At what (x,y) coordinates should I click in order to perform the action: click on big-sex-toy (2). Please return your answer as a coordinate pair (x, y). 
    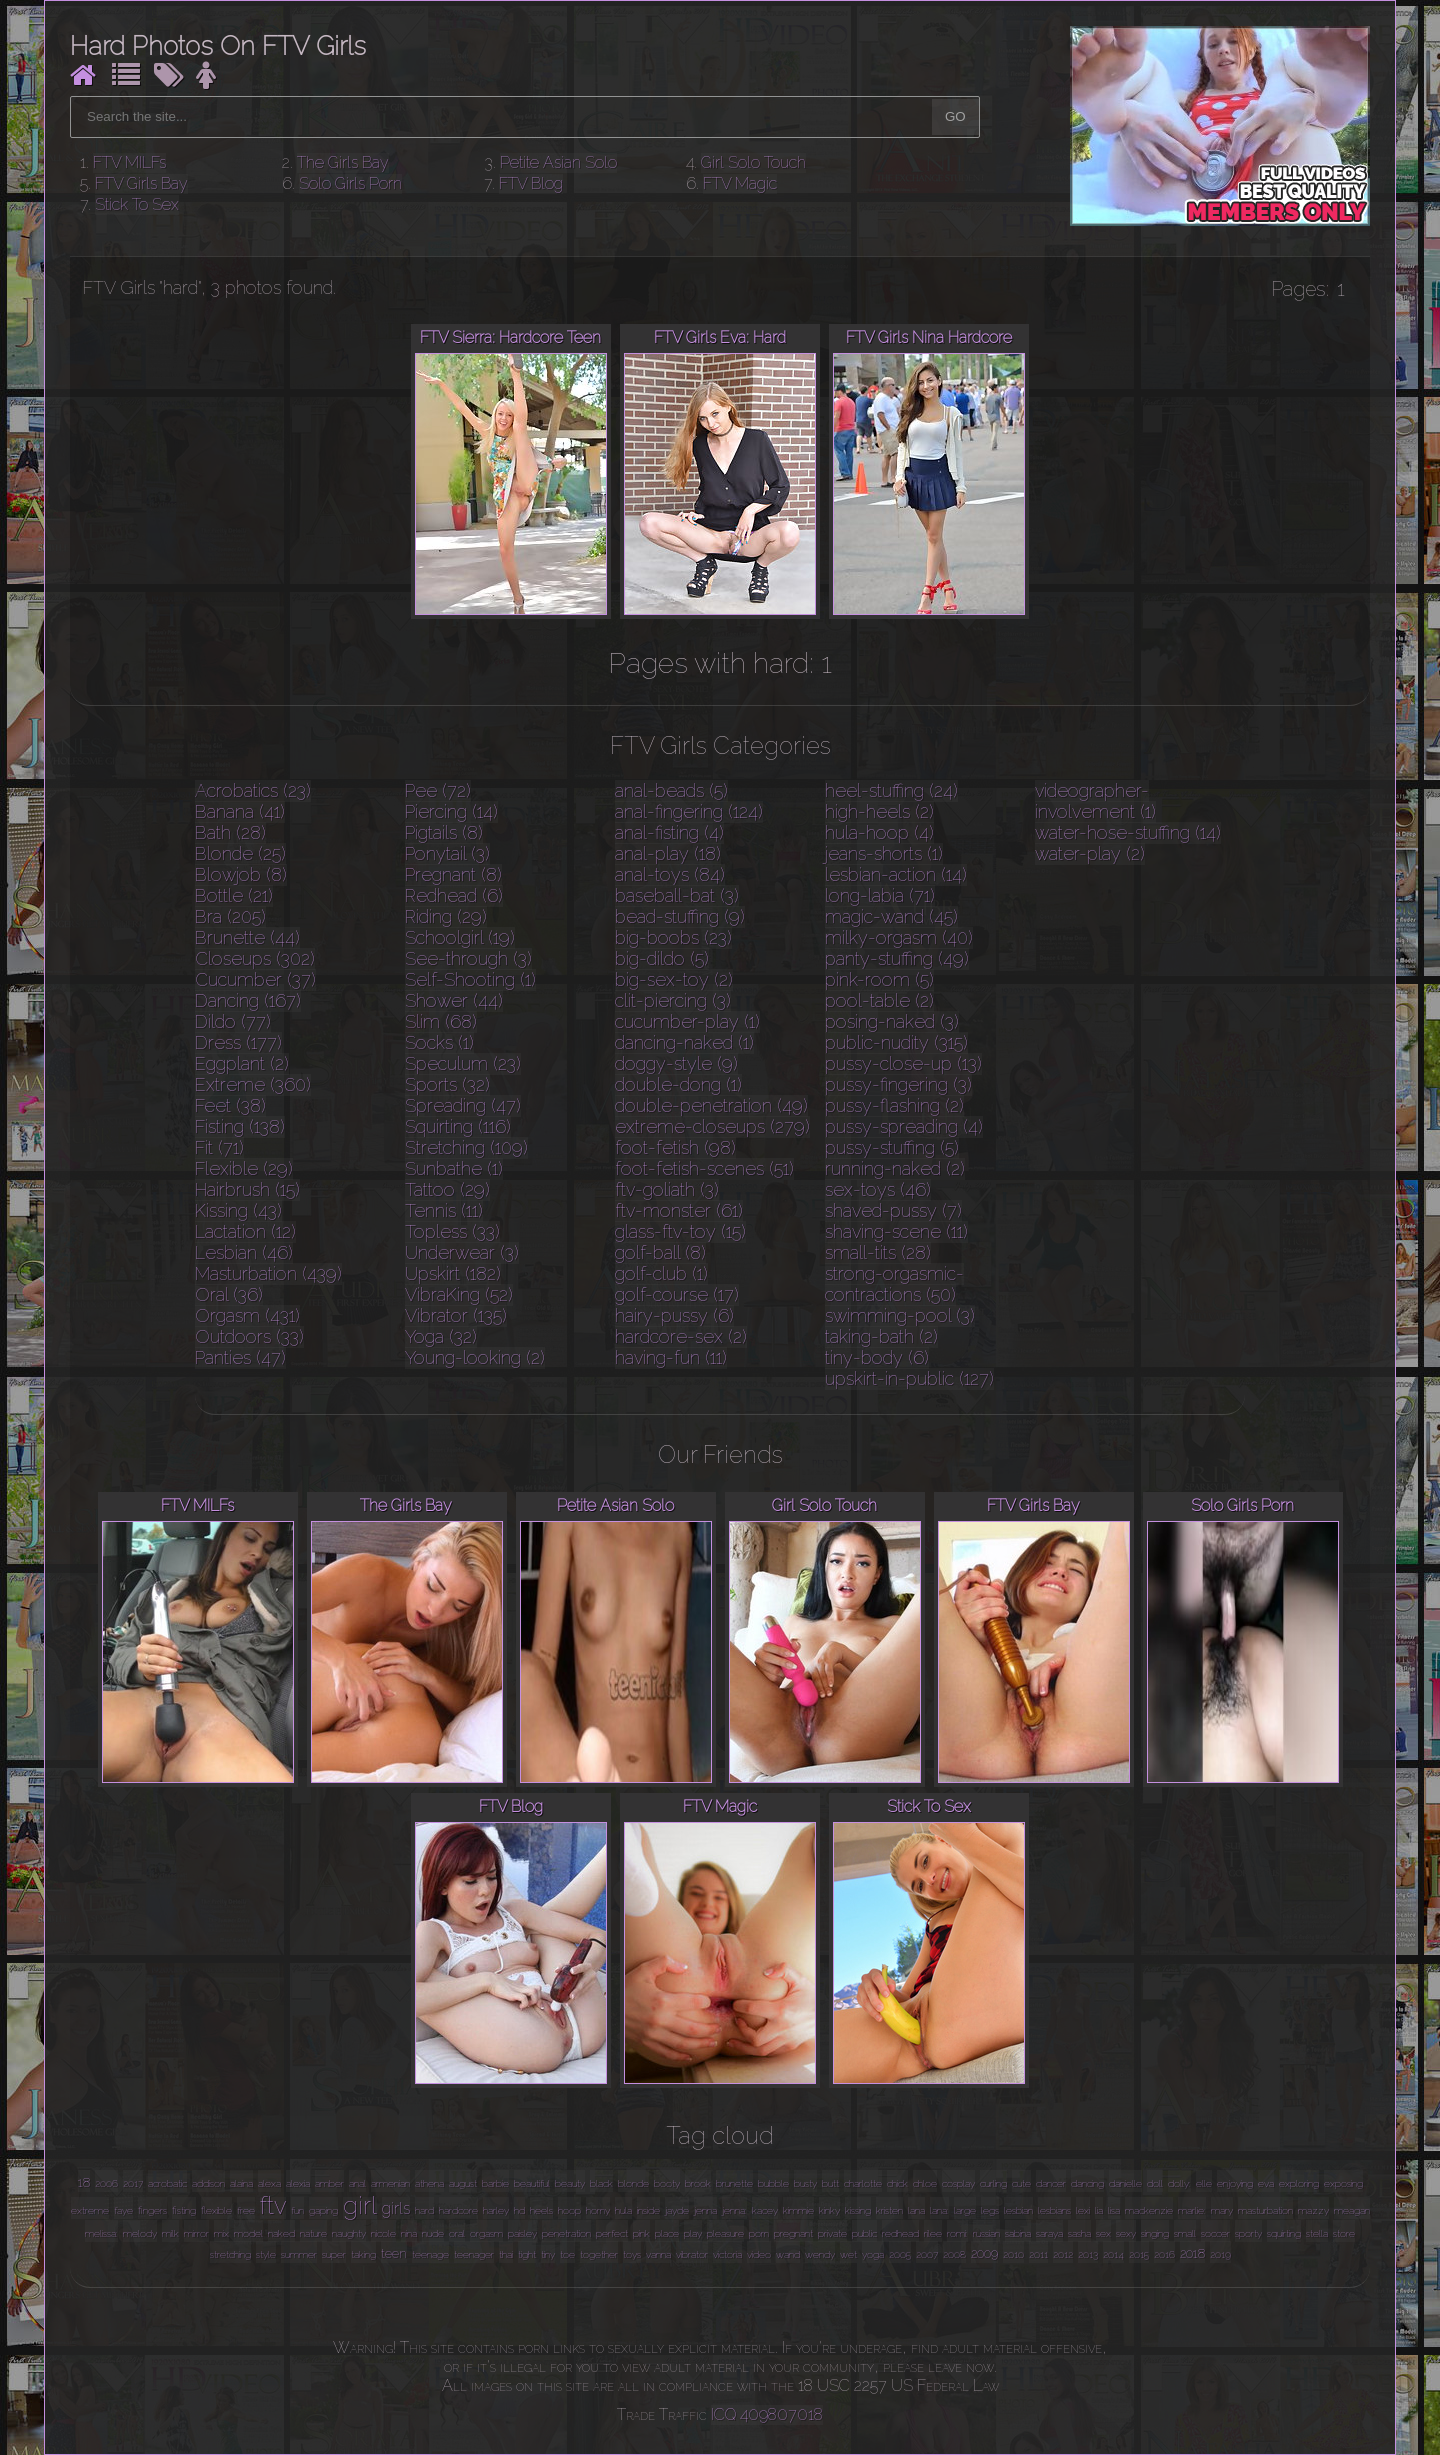
    Looking at the image, I should click on (674, 979).